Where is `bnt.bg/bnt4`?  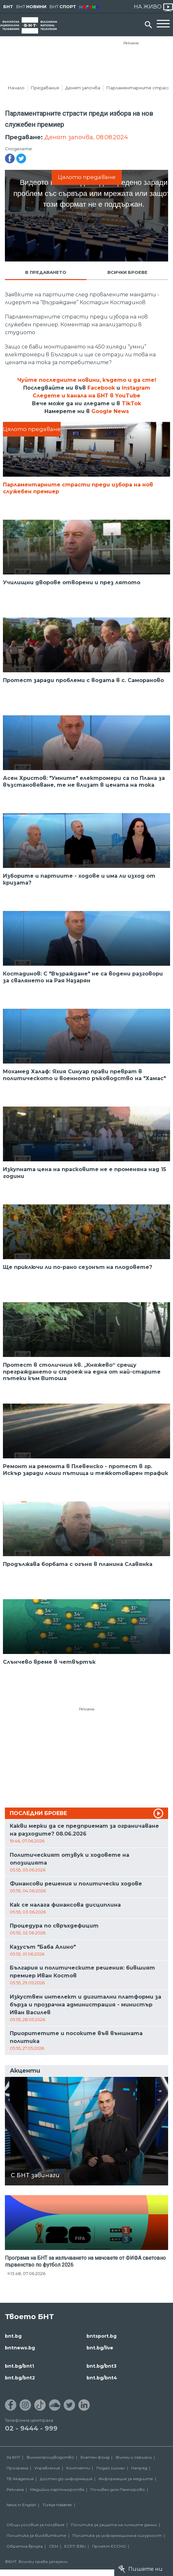 bnt.bg/bnt4 is located at coordinates (101, 2378).